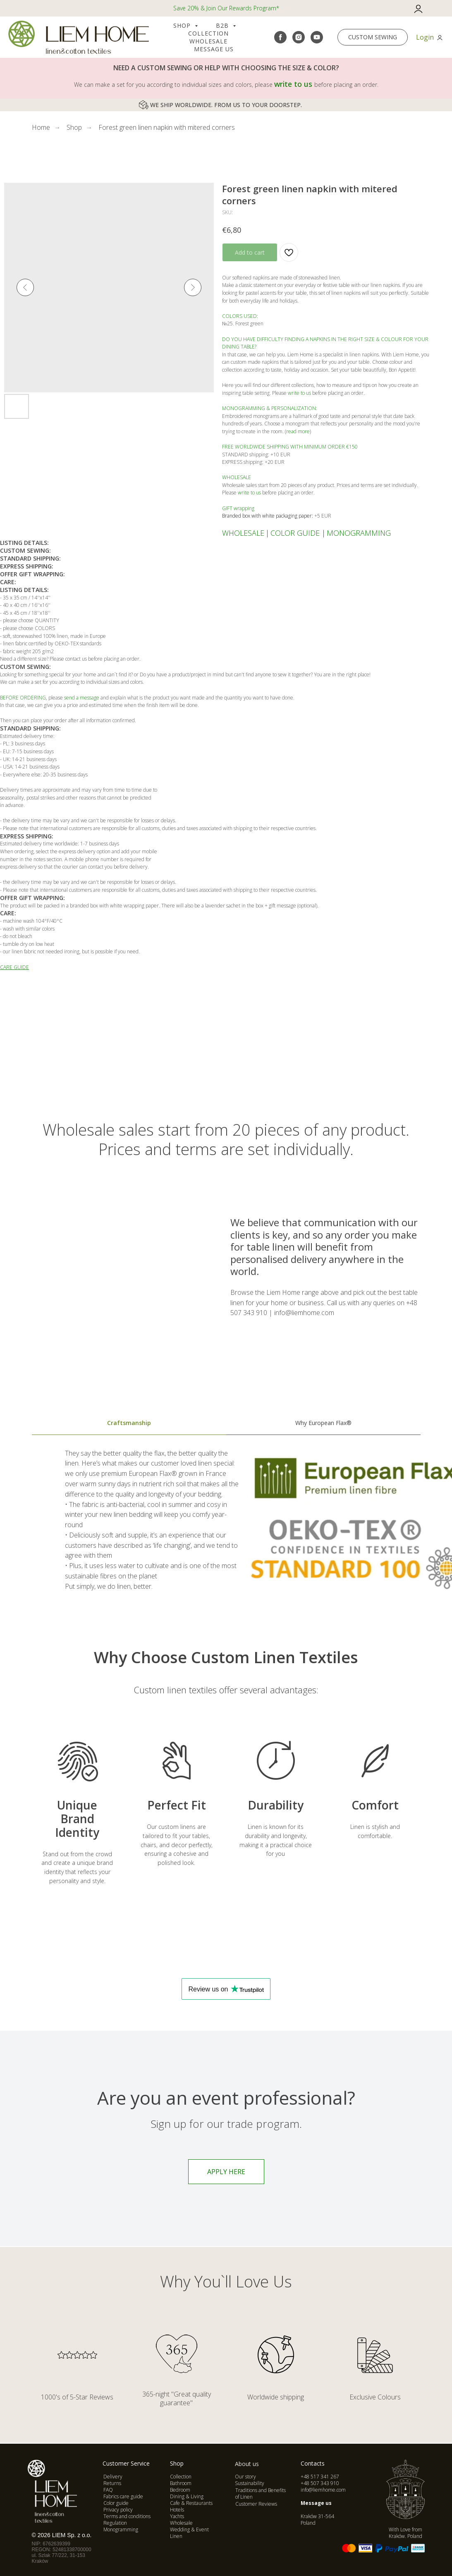 Image resolution: width=452 pixels, height=2576 pixels. Describe the element at coordinates (129, 1423) in the screenshot. I see `Craftsmanship [tab]` at that location.